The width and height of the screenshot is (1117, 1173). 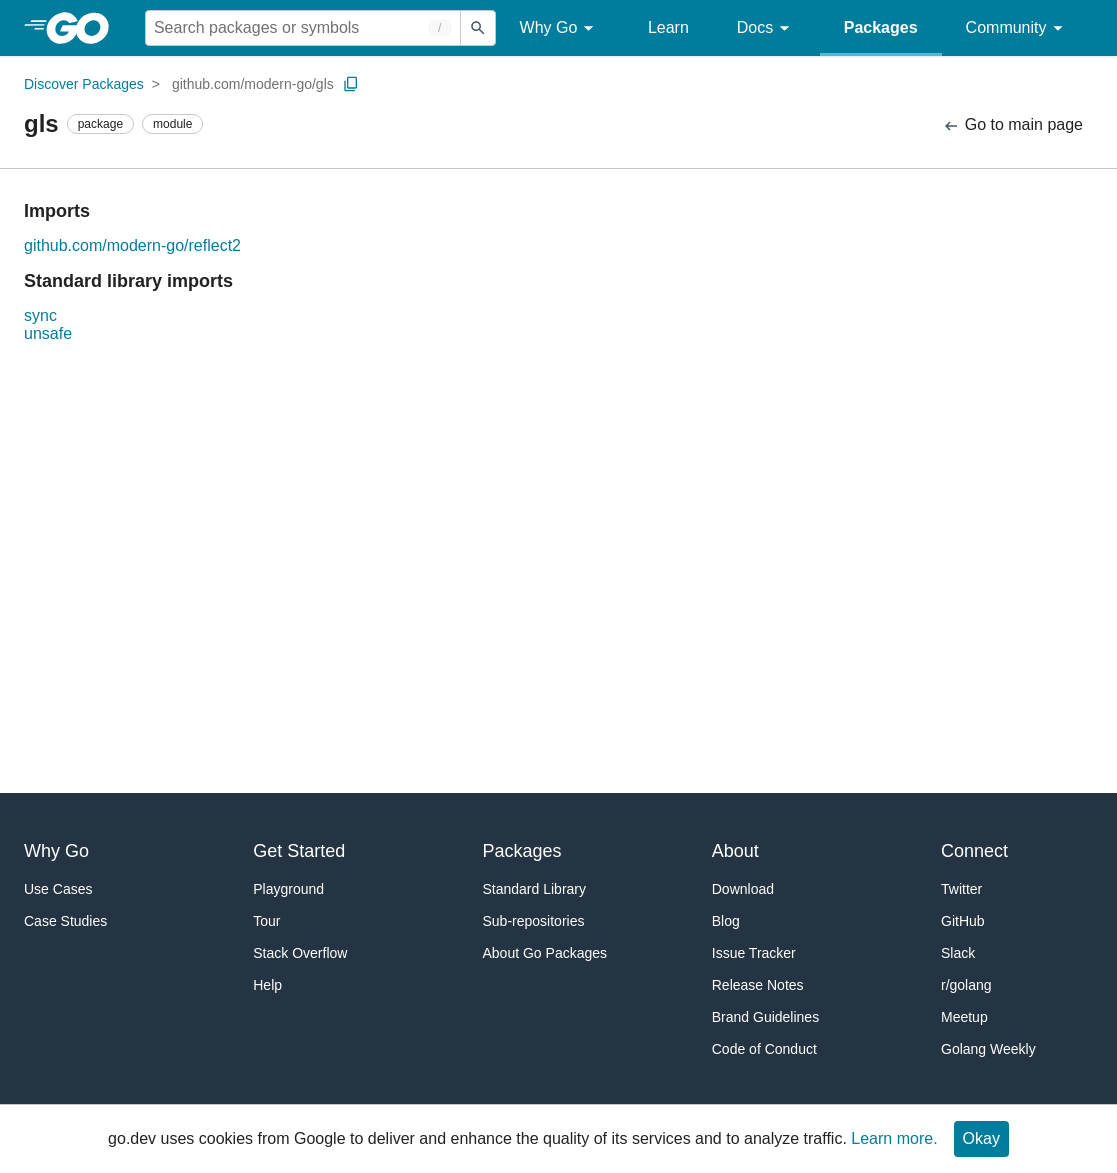 What do you see at coordinates (961, 889) in the screenshot?
I see `Twitter` at bounding box center [961, 889].